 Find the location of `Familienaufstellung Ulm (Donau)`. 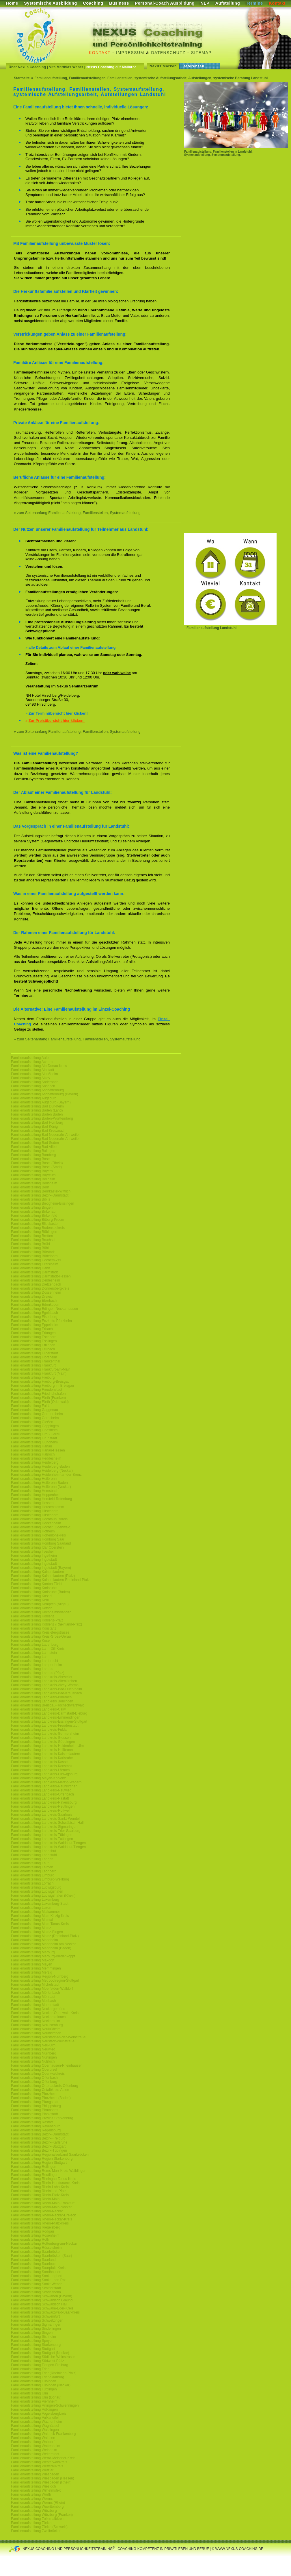

Familienaufstellung Ulm (Donau) is located at coordinates (36, 2397).